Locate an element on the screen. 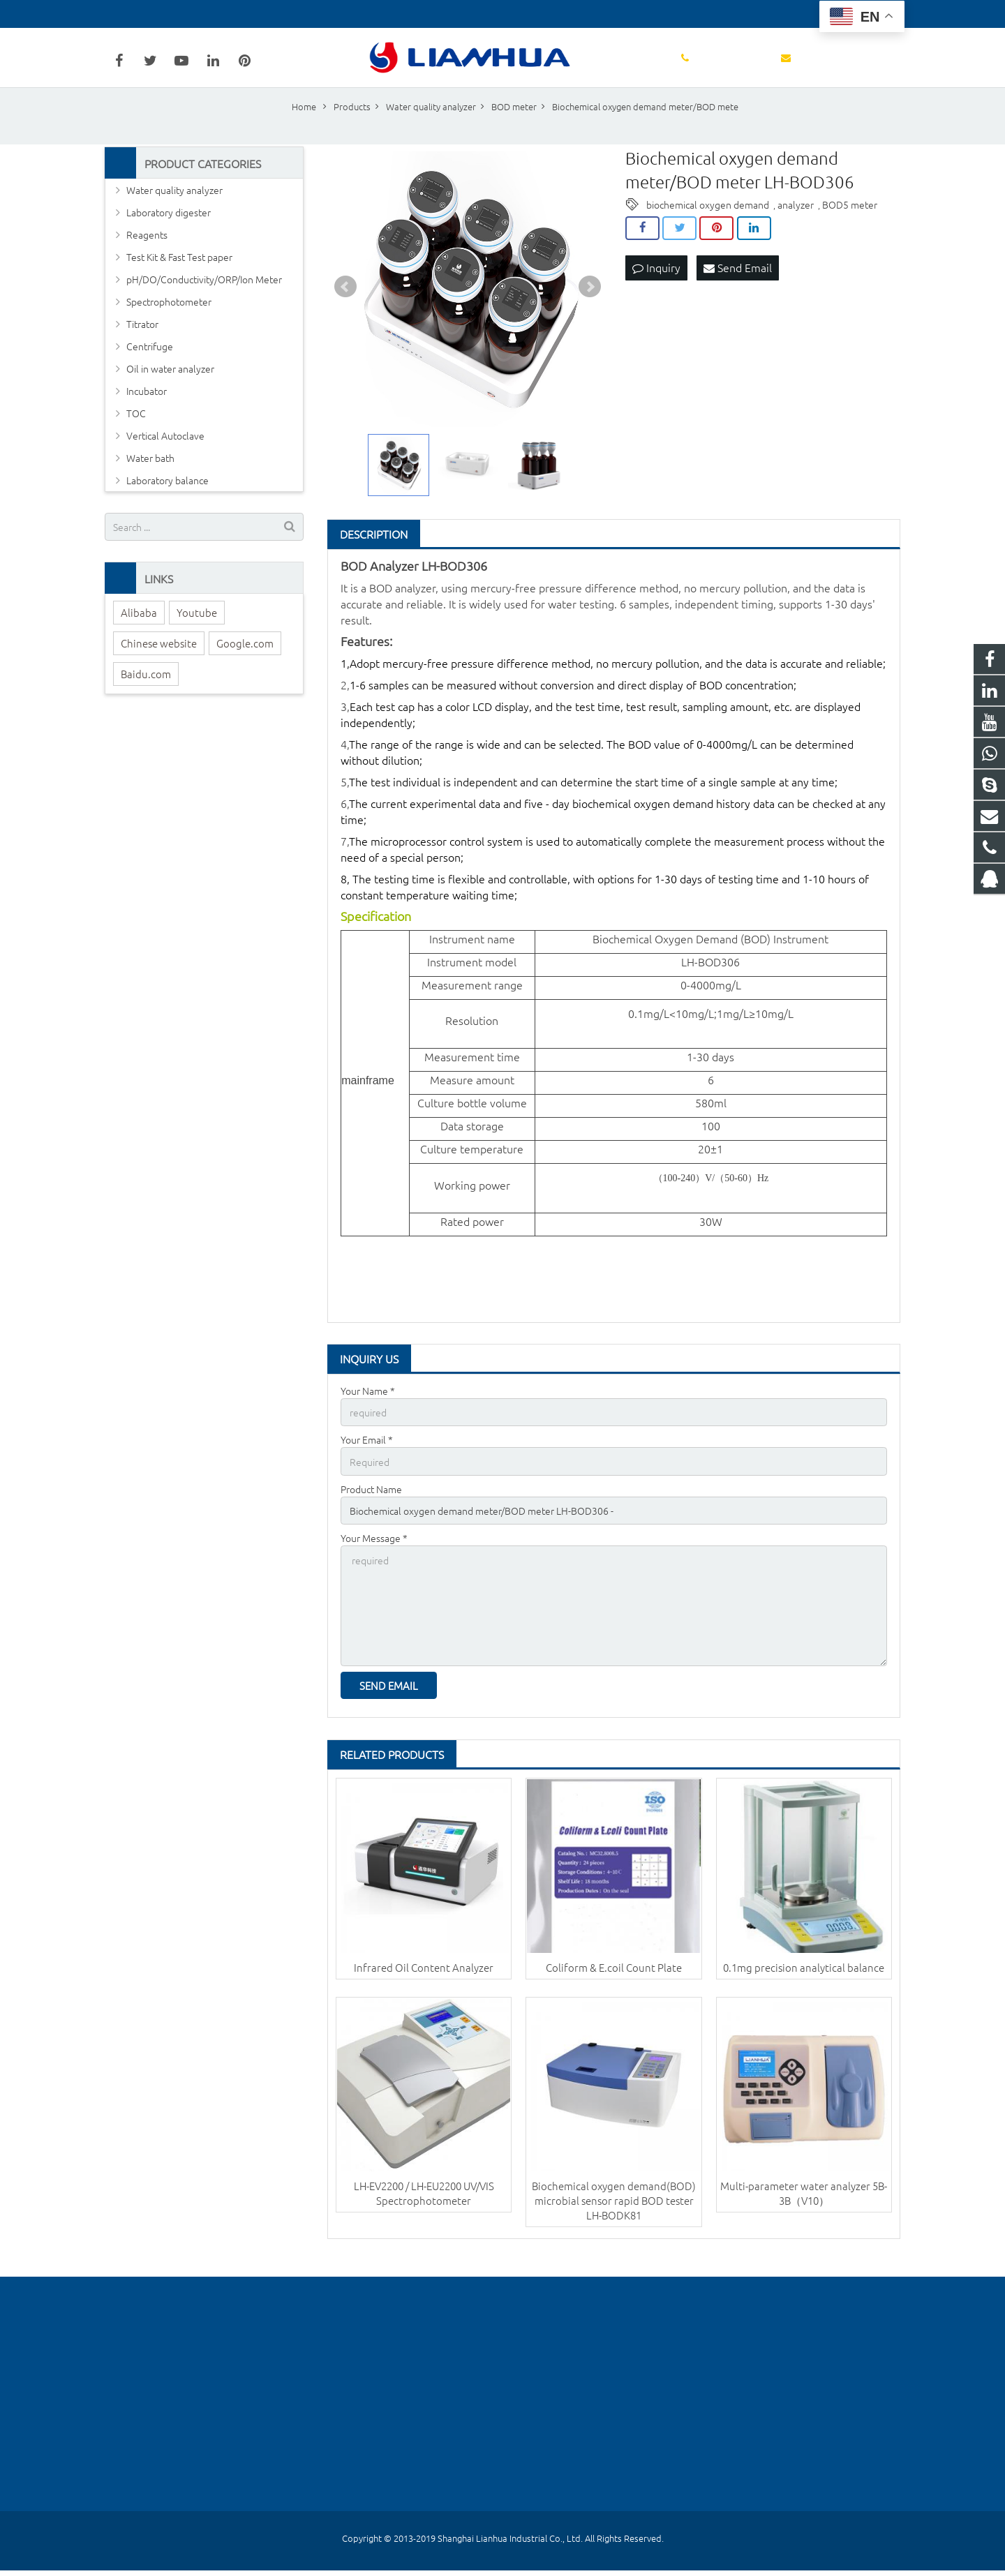 Image resolution: width=1005 pixels, height=2576 pixels. Incubator is located at coordinates (146, 410).